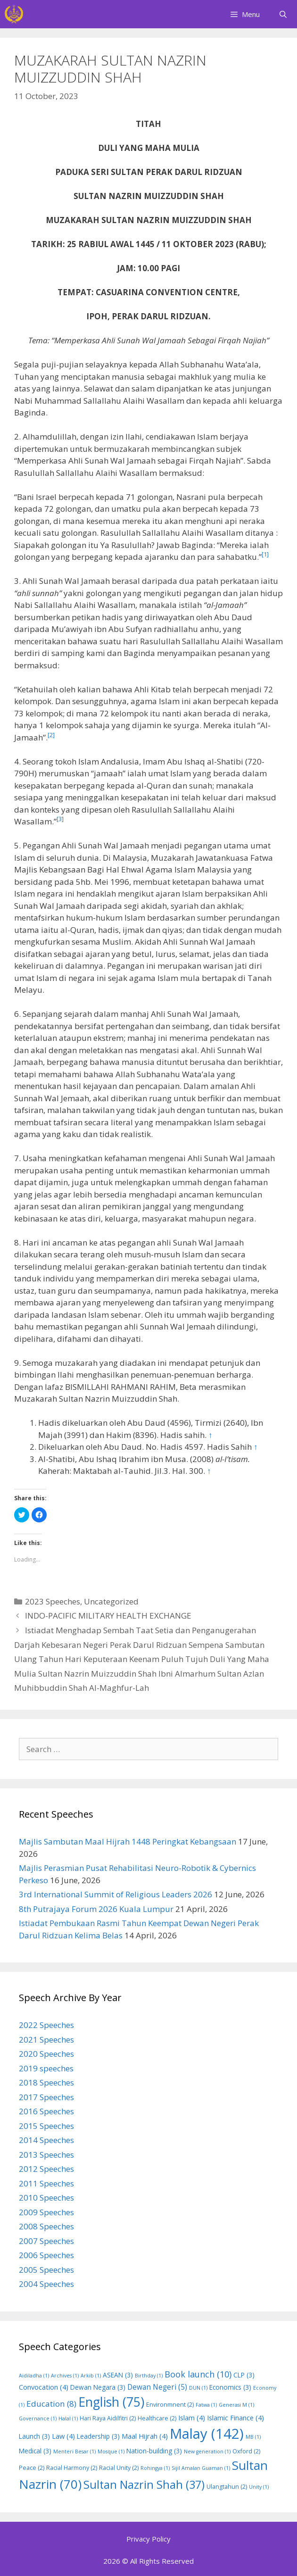 The image size is (297, 2576). What do you see at coordinates (46, 2039) in the screenshot?
I see `2021 Speeches` at bounding box center [46, 2039].